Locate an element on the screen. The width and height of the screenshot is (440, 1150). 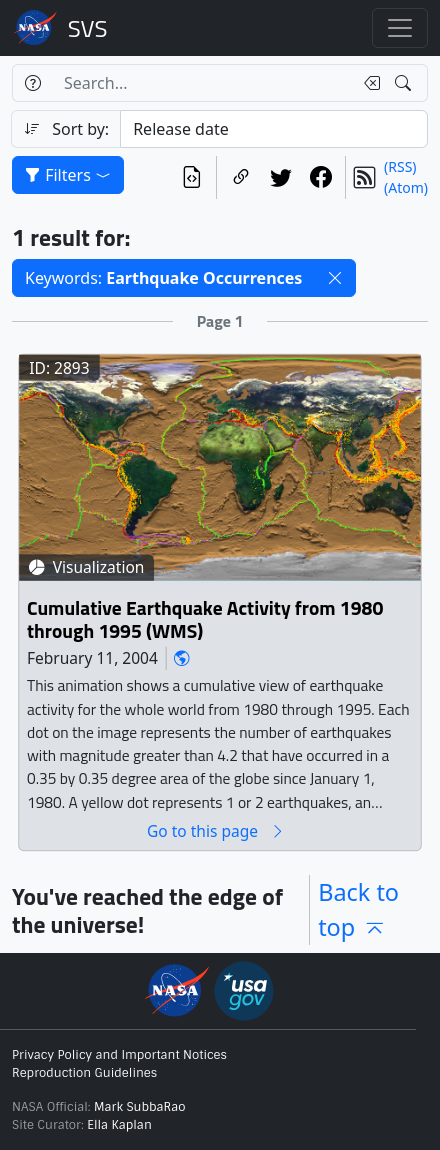
Filters is located at coordinates (68, 175).